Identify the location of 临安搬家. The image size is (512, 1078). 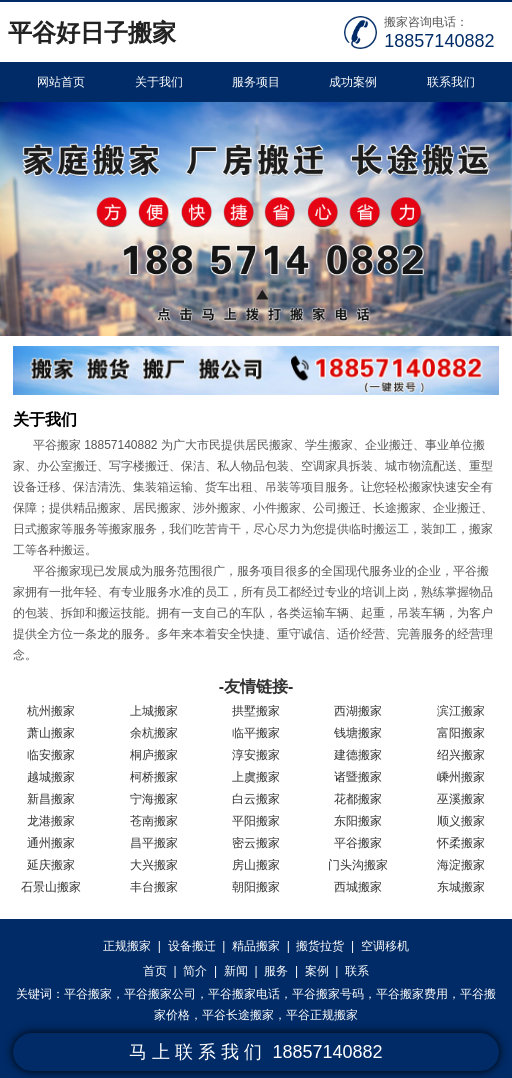
(51, 755).